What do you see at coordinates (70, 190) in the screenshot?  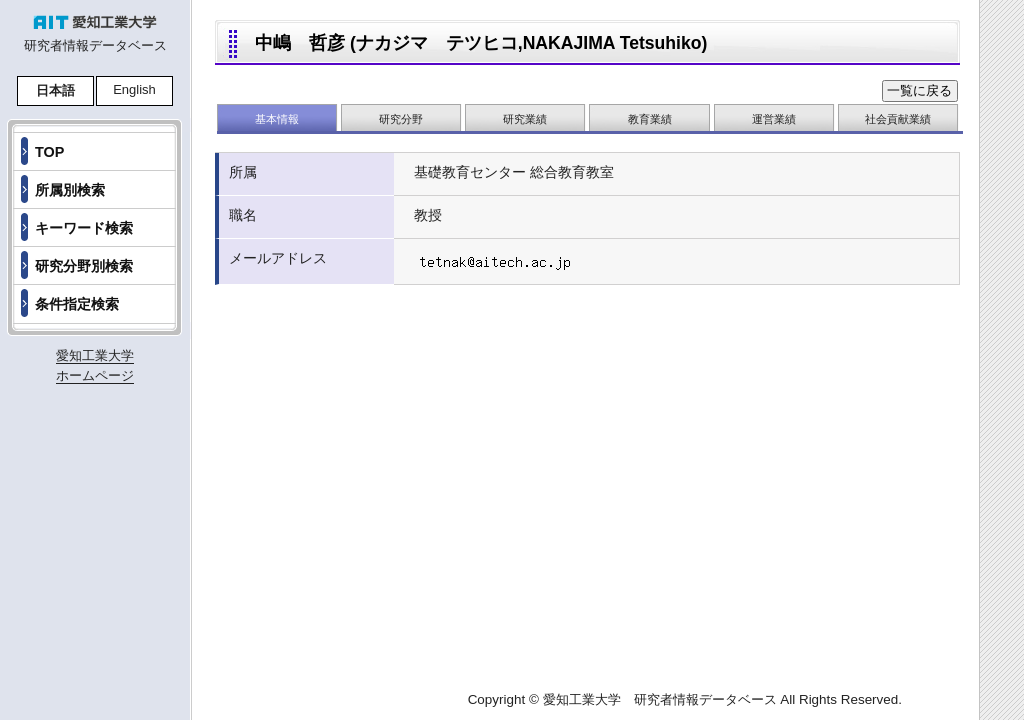 I see `所属別検索` at bounding box center [70, 190].